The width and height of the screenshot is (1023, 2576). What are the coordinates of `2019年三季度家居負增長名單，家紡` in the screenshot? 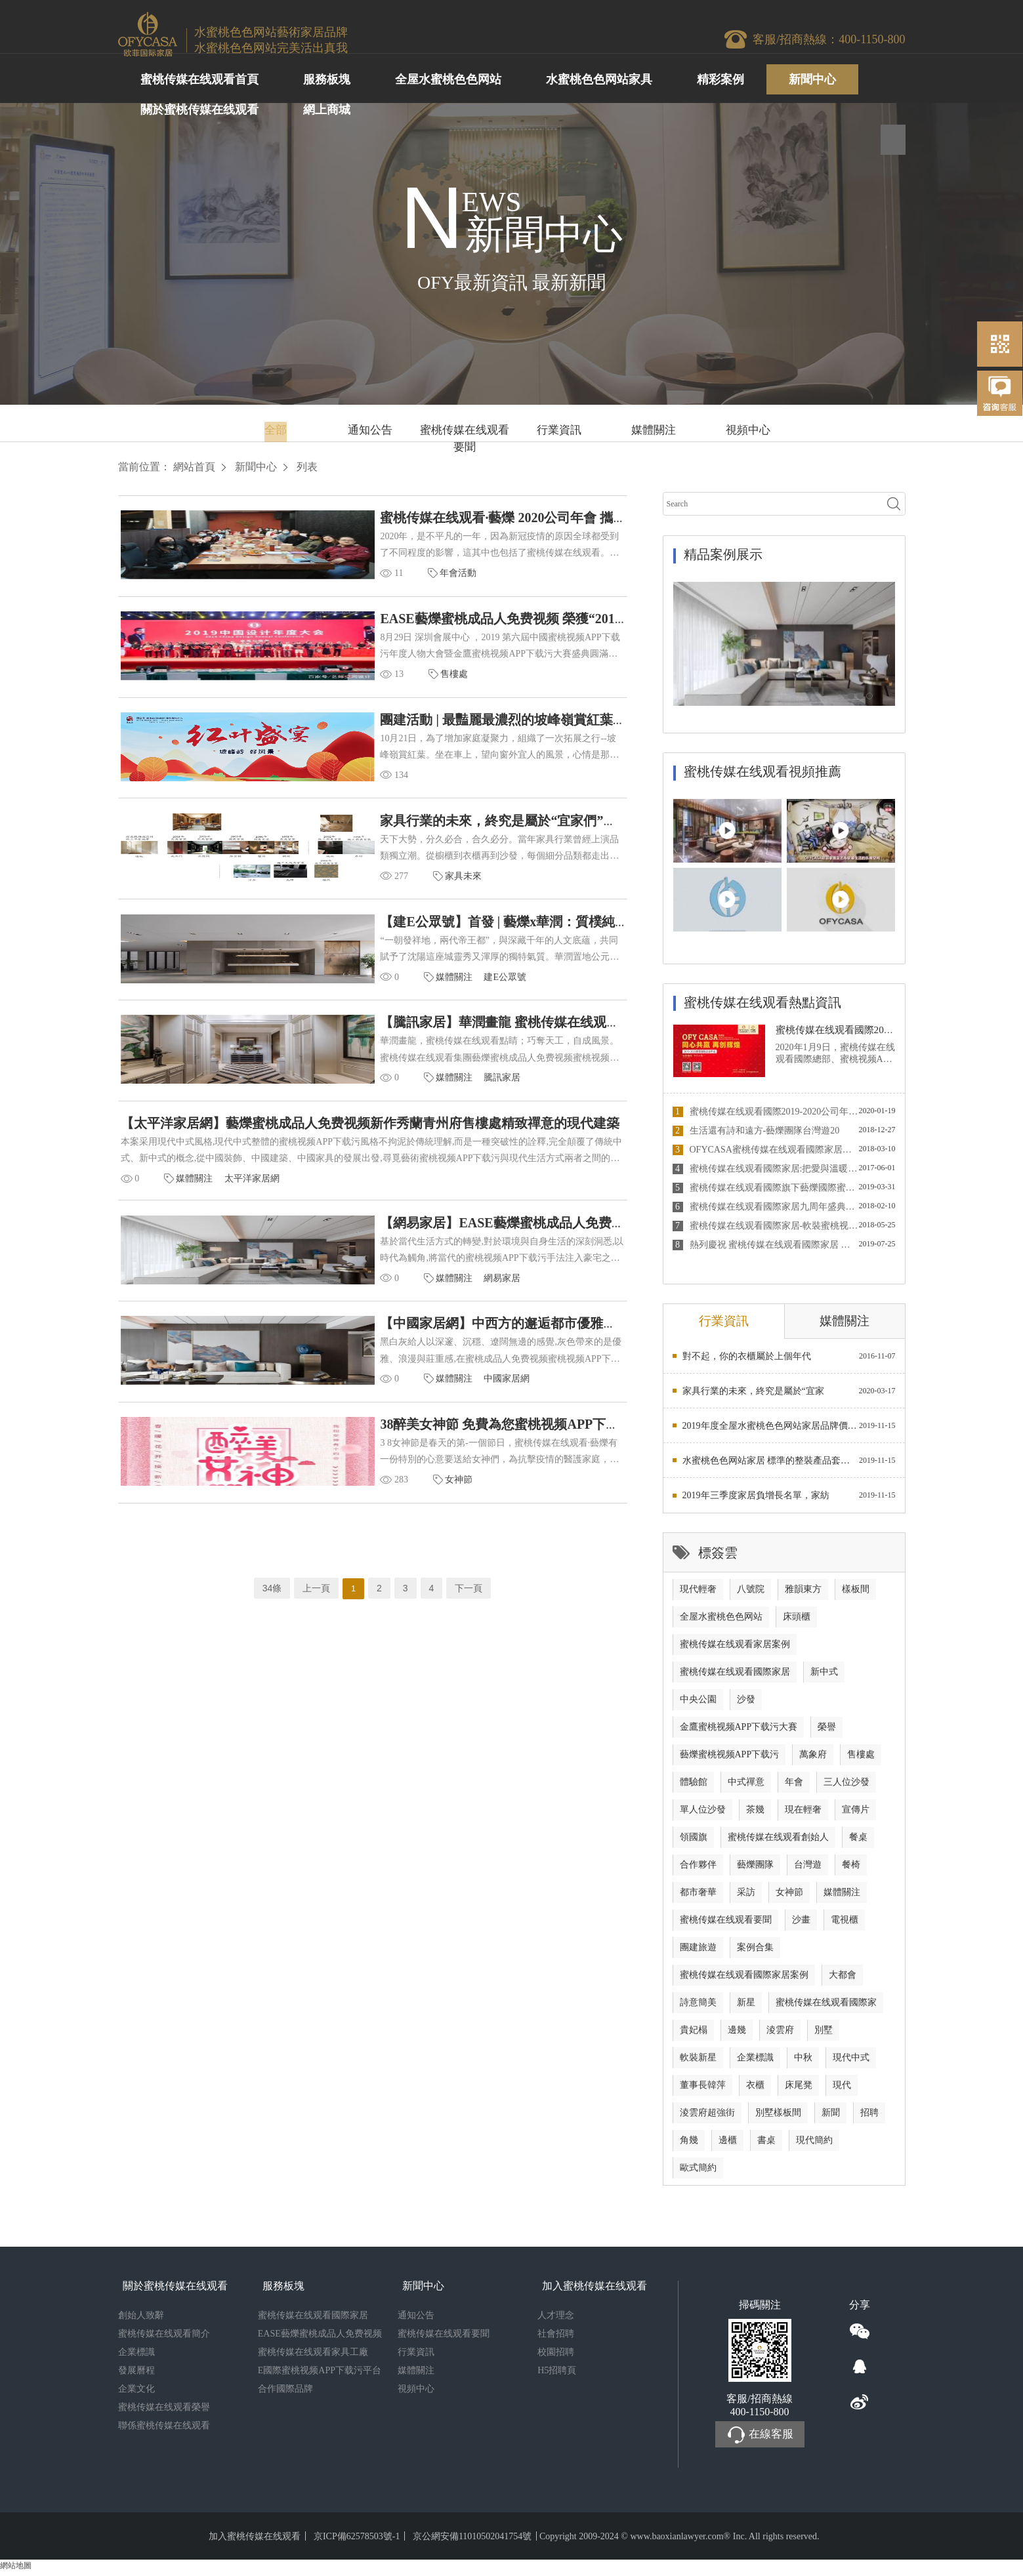 It's located at (755, 1500).